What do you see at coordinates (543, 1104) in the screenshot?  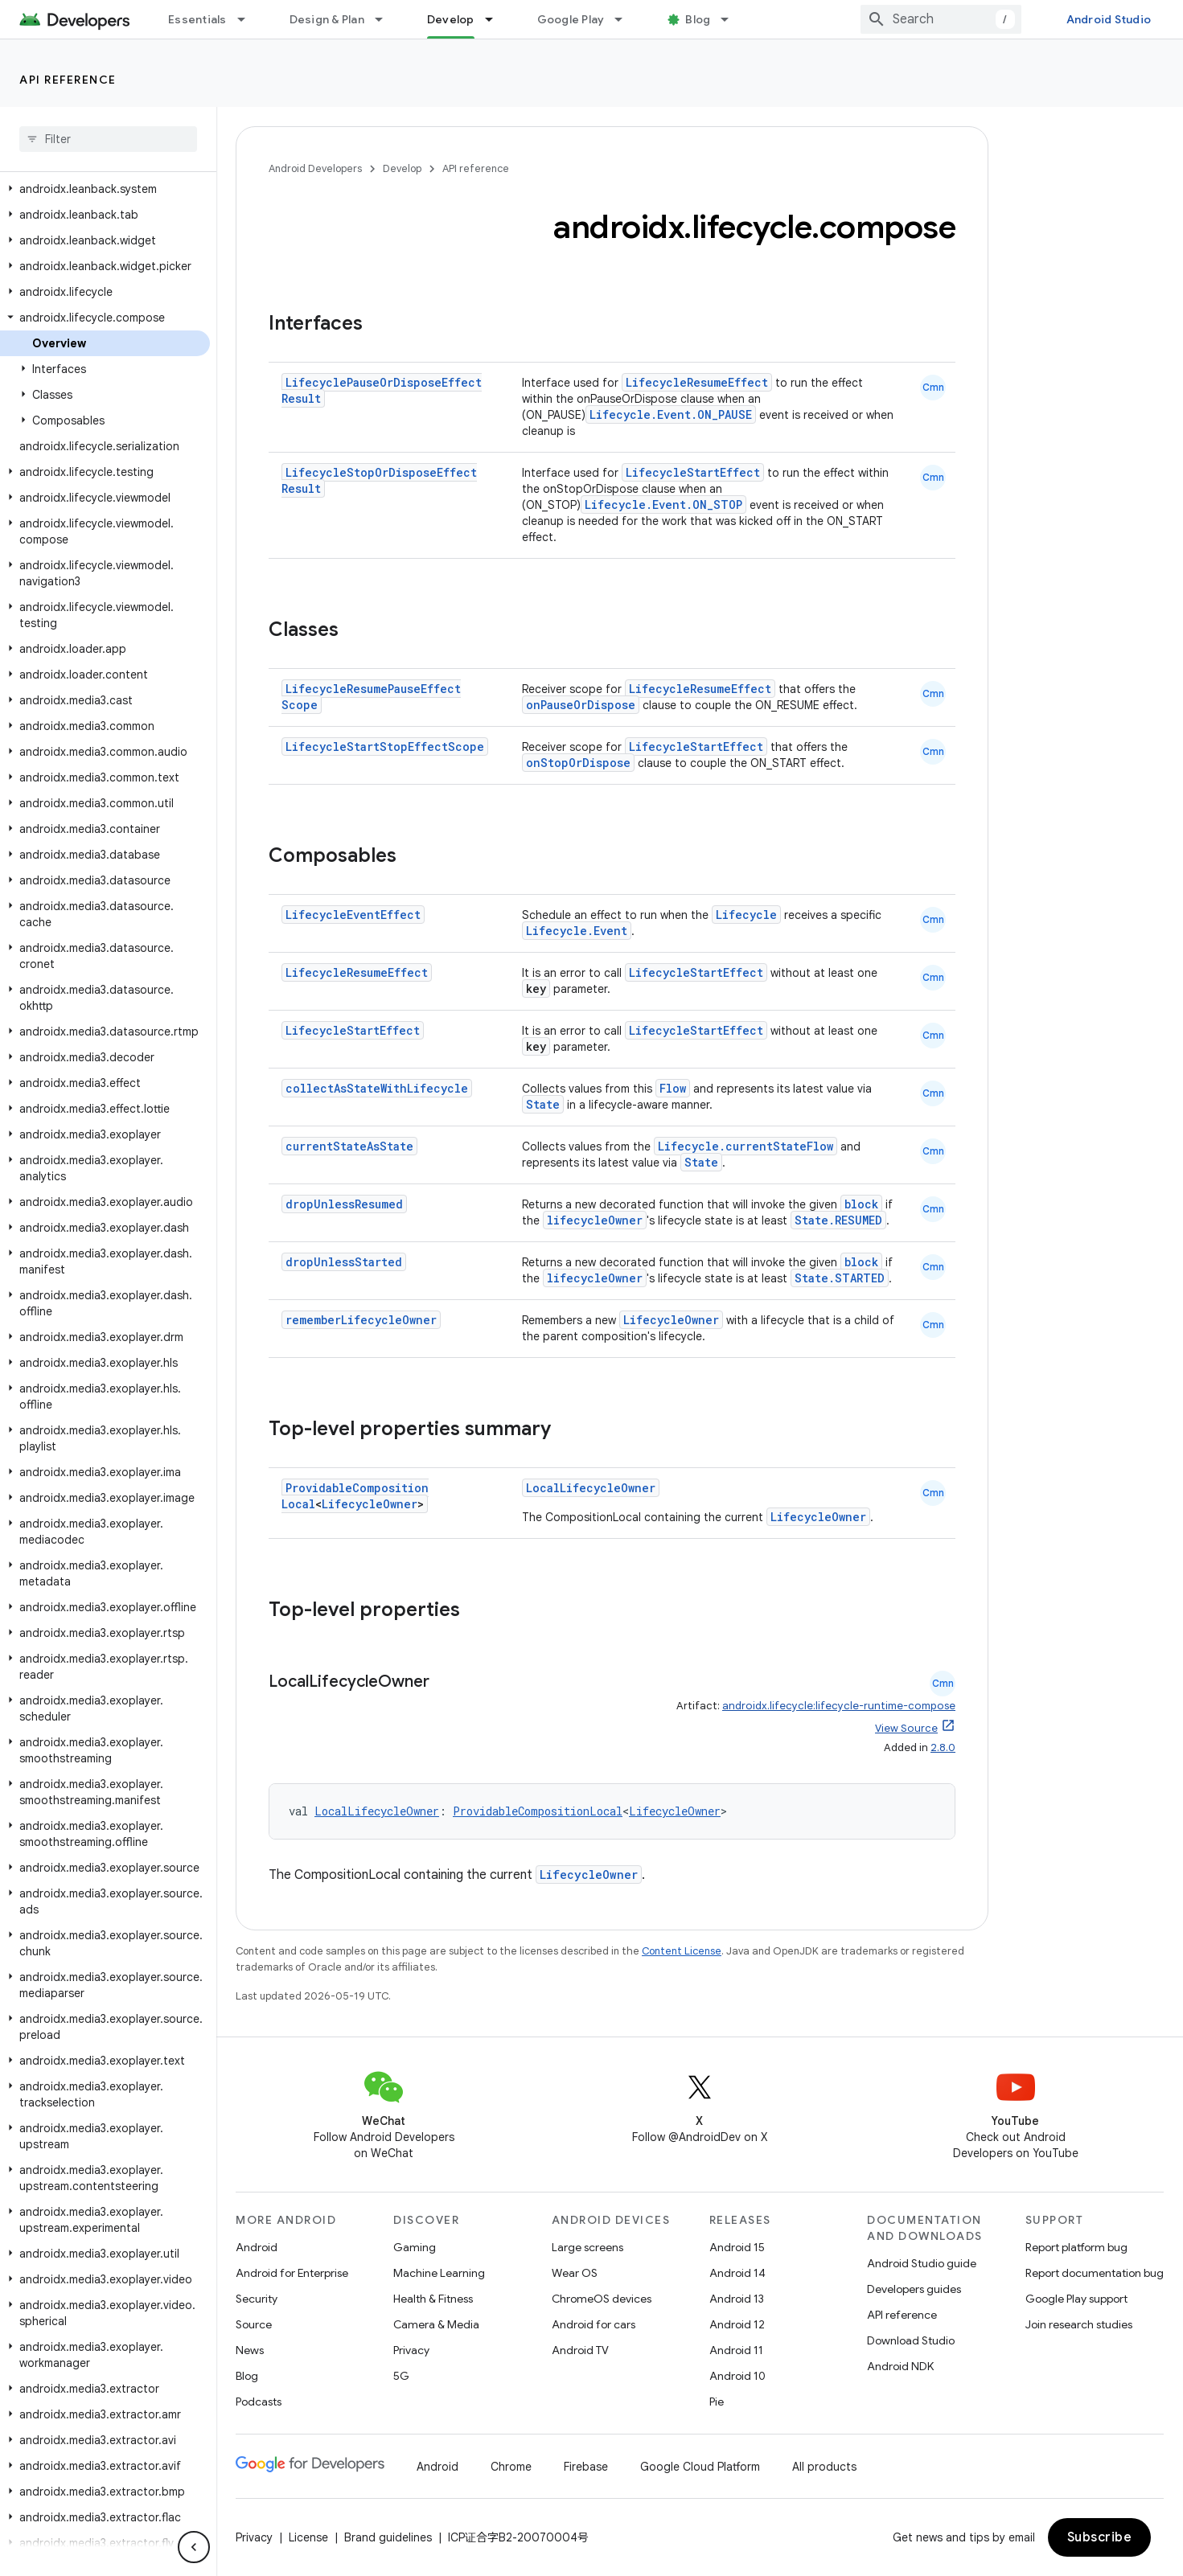 I see `State` at bounding box center [543, 1104].